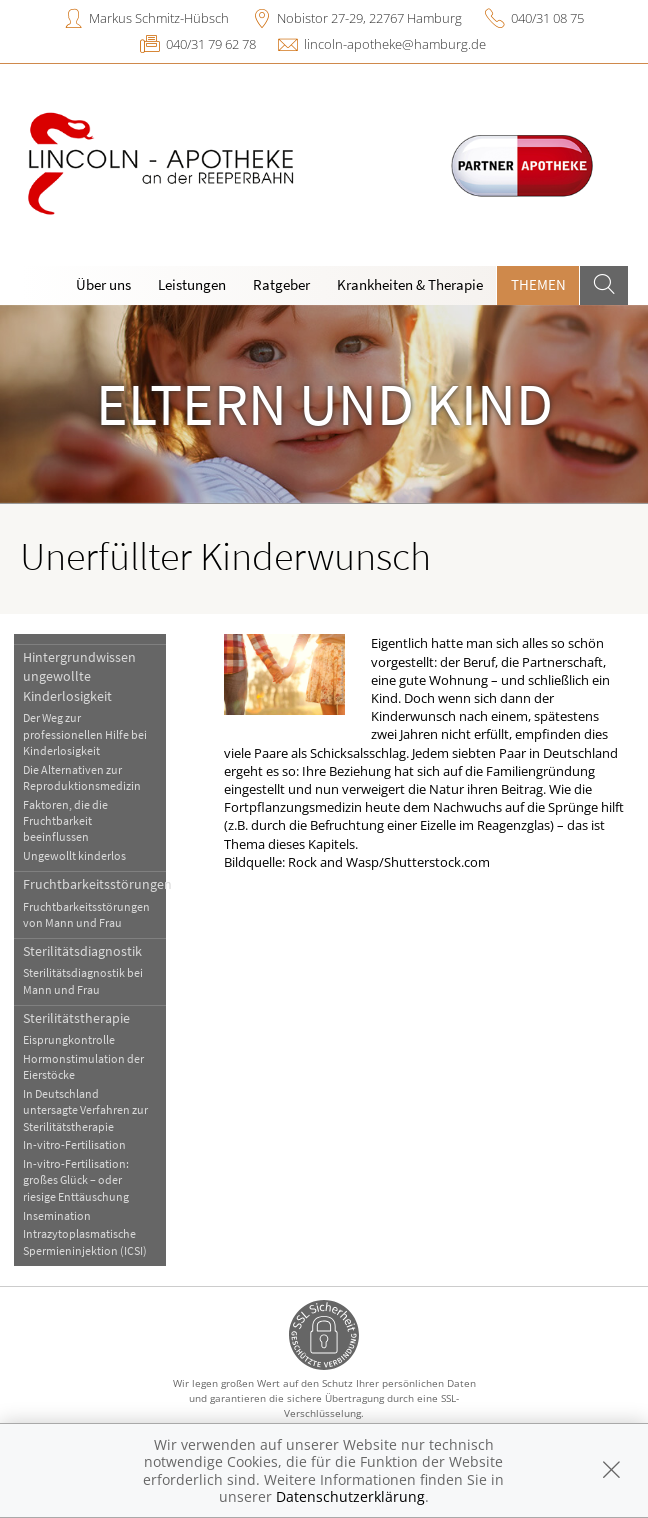  I want to click on 040/31 08 75, so click(547, 18).